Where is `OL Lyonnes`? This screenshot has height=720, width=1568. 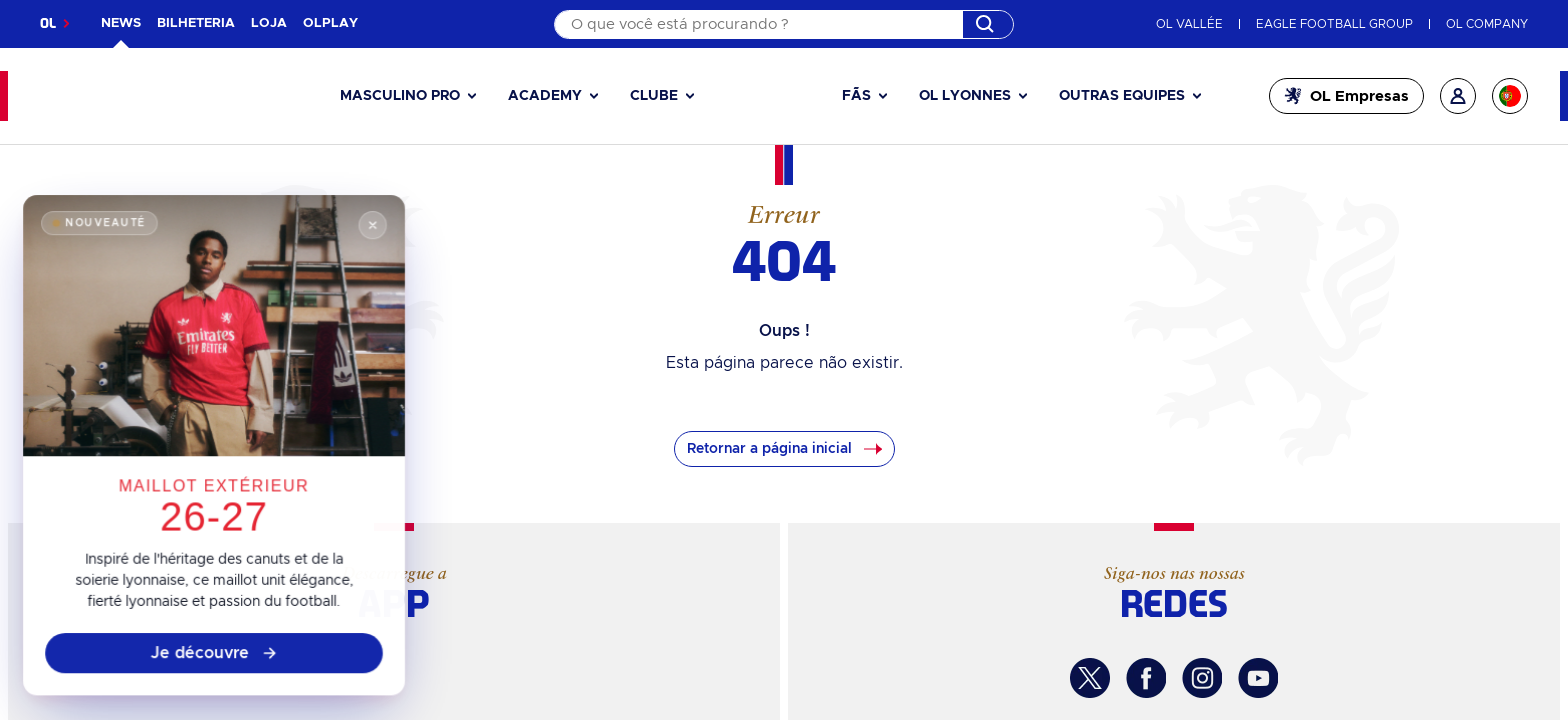 OL Lyonnes is located at coordinates (965, 96).